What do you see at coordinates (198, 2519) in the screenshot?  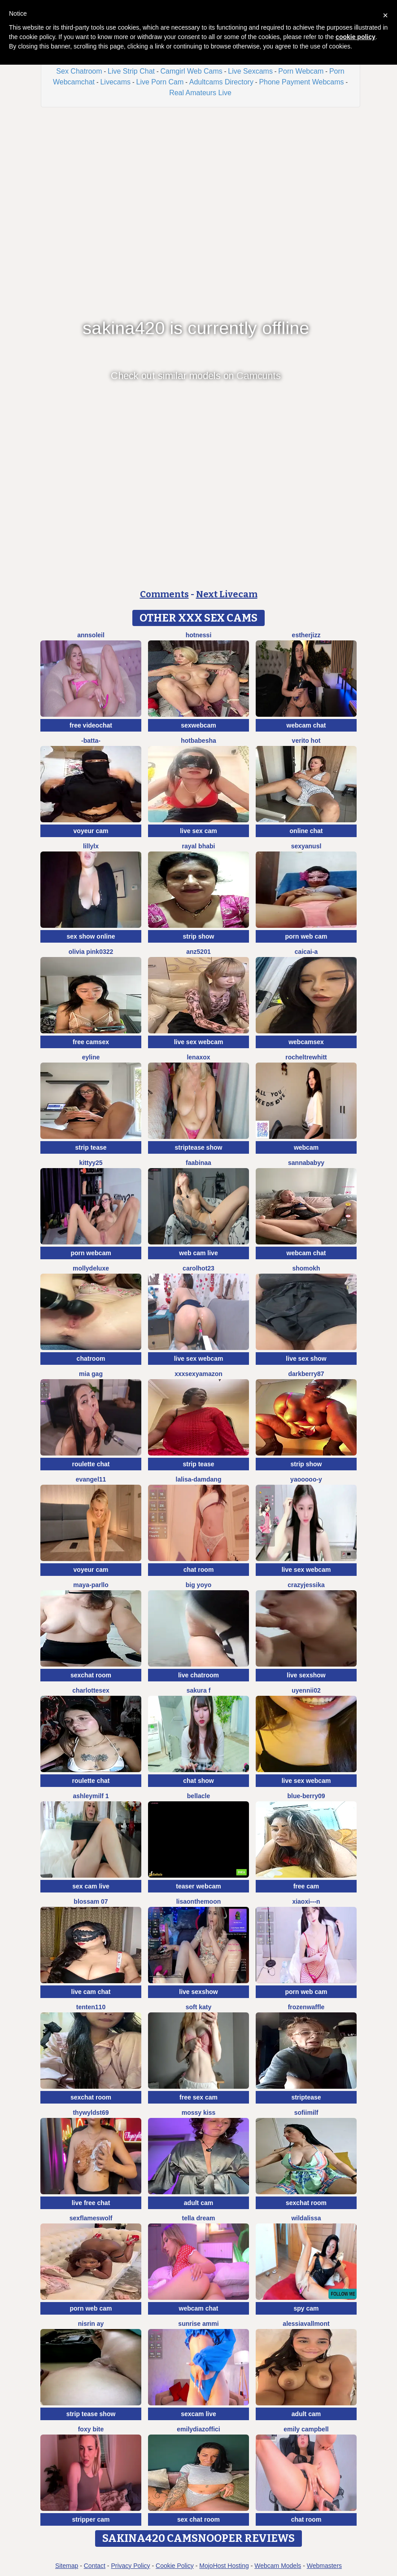 I see `sex chat room` at bounding box center [198, 2519].